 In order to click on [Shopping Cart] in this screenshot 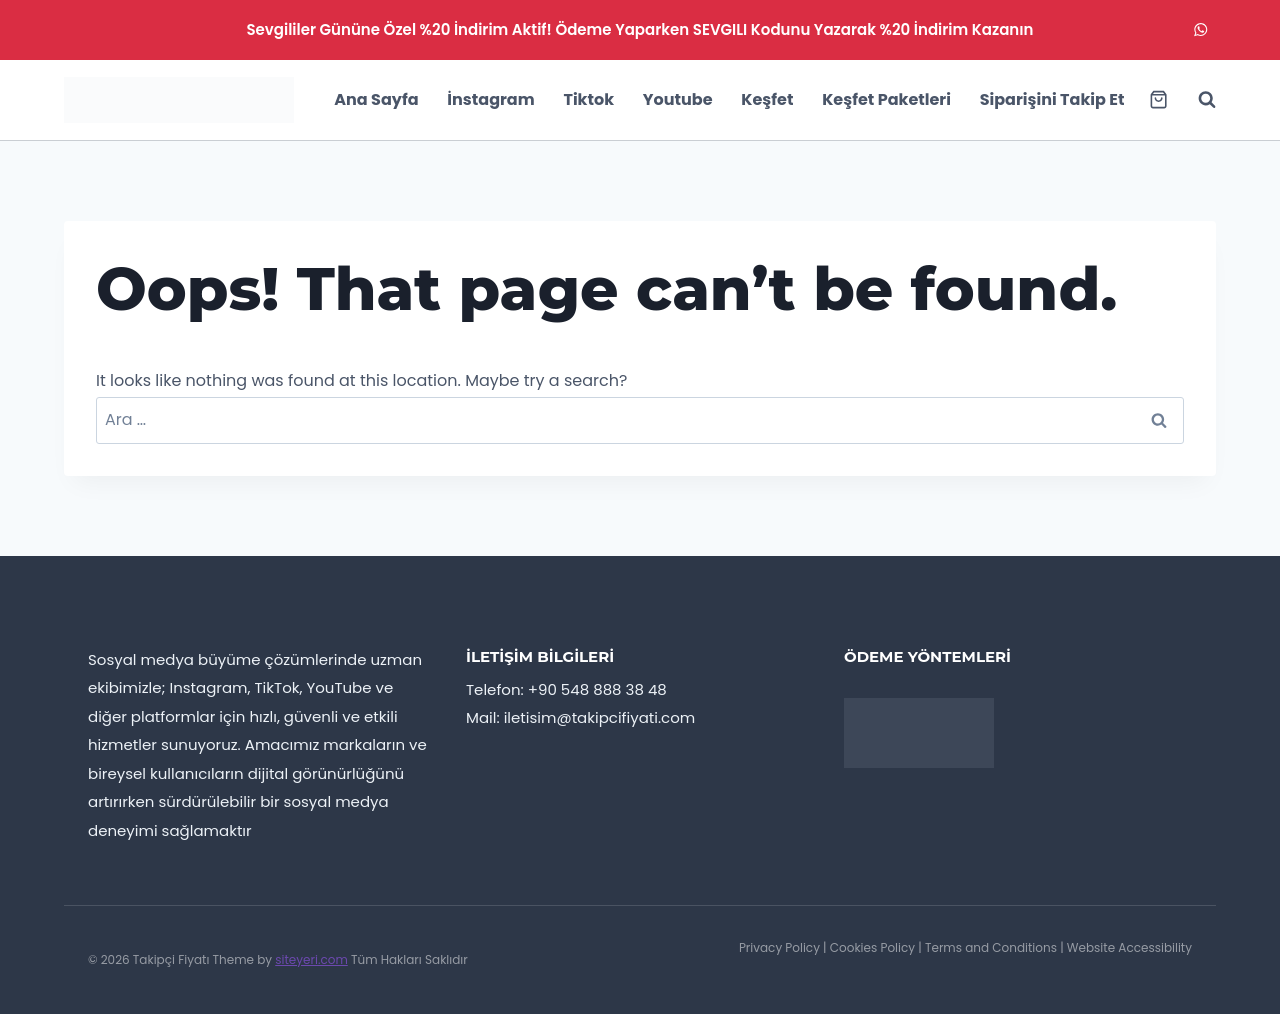, I will do `click(1158, 99)`.